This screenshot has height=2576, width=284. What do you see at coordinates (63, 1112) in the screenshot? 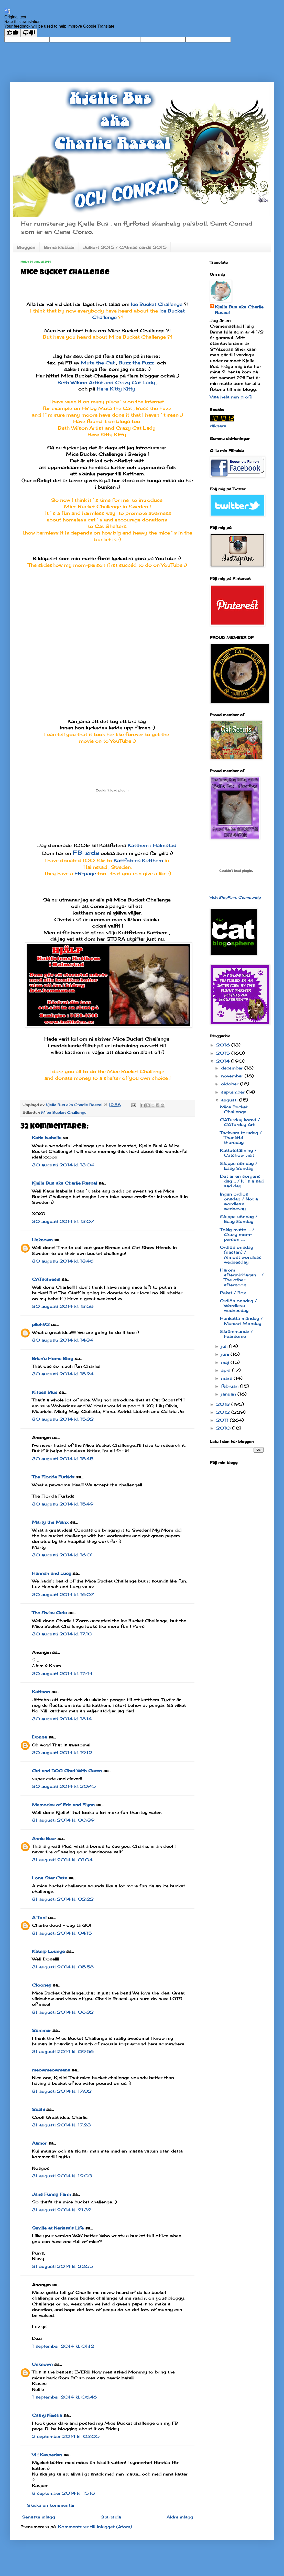
I see `Mice Bucket Challenge` at bounding box center [63, 1112].